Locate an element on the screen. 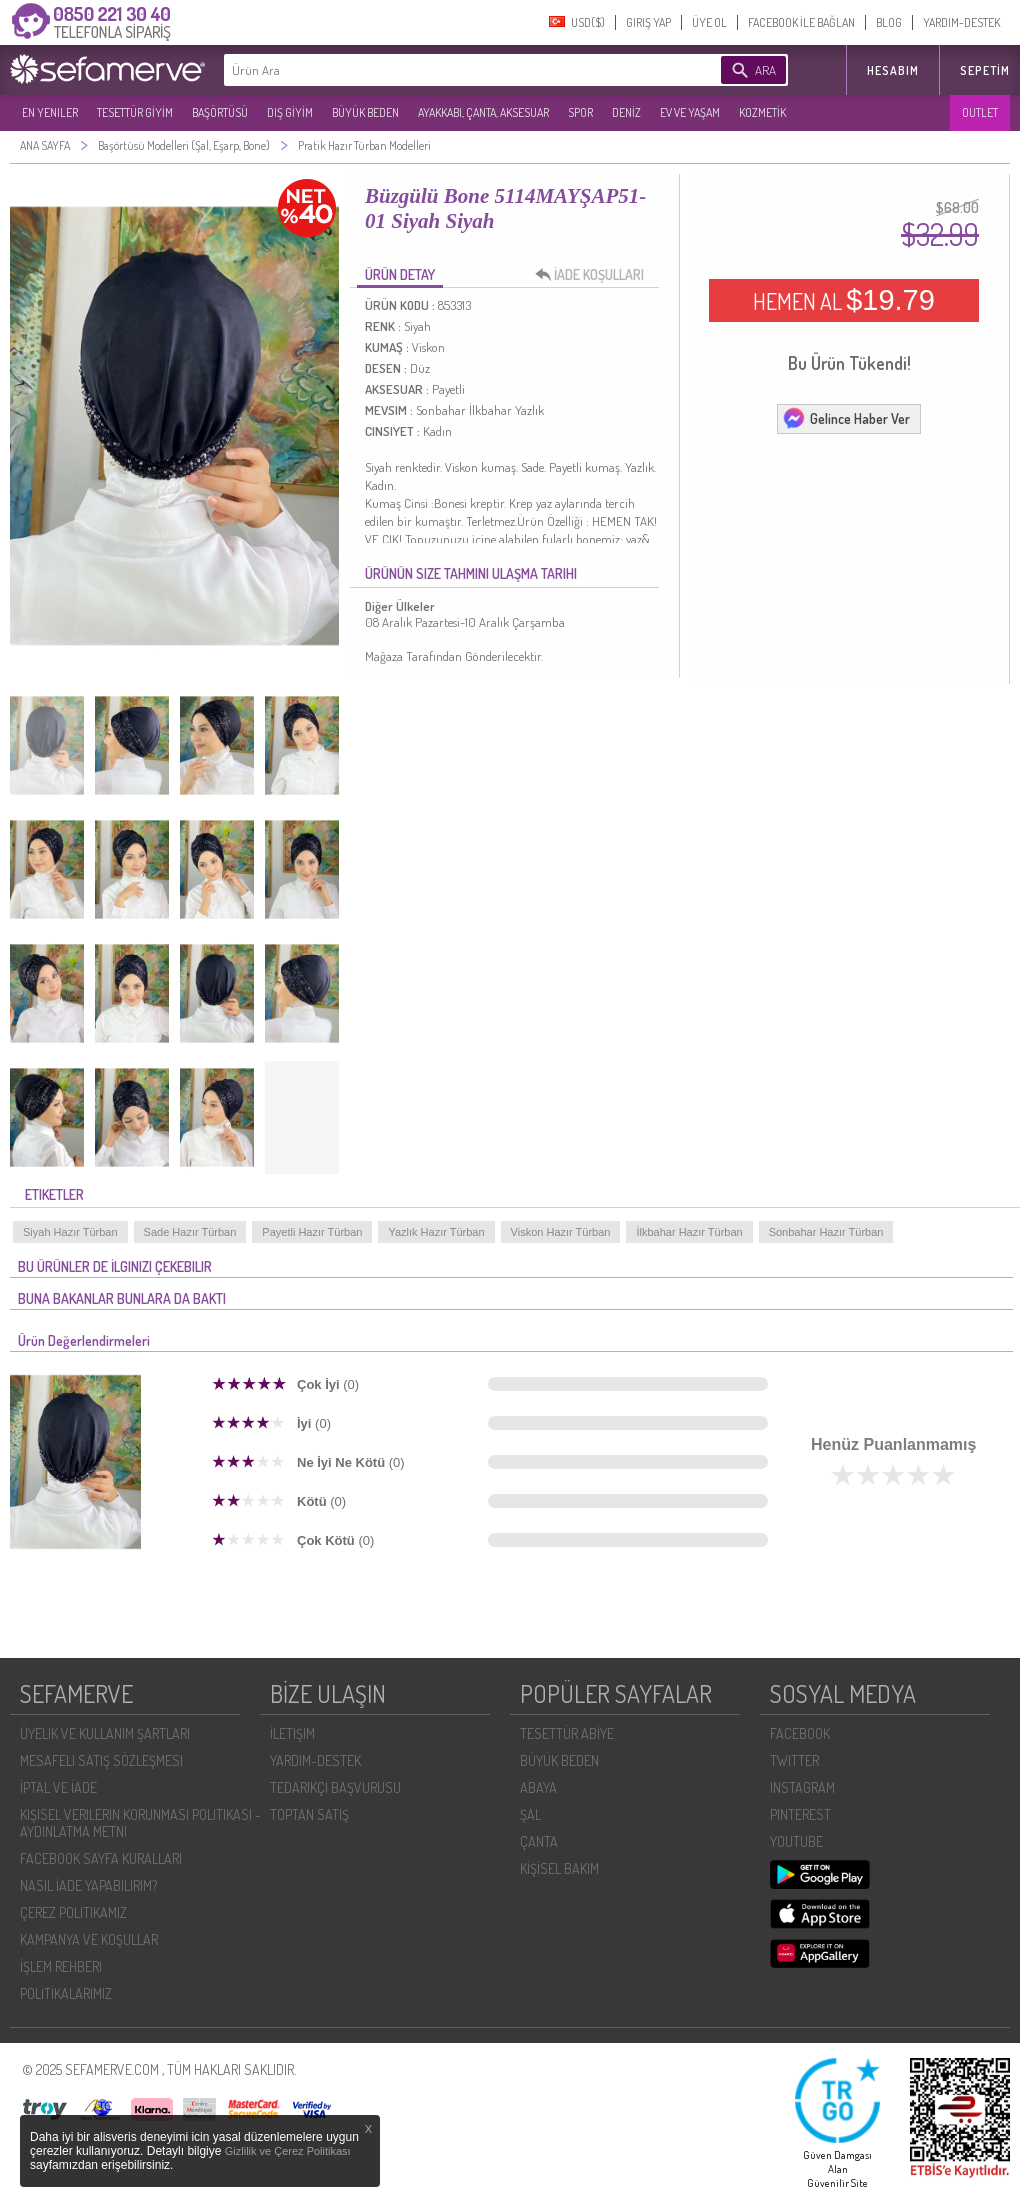 The height and width of the screenshot is (2205, 1020). POLİTİKALARIMIZ is located at coordinates (66, 1993).